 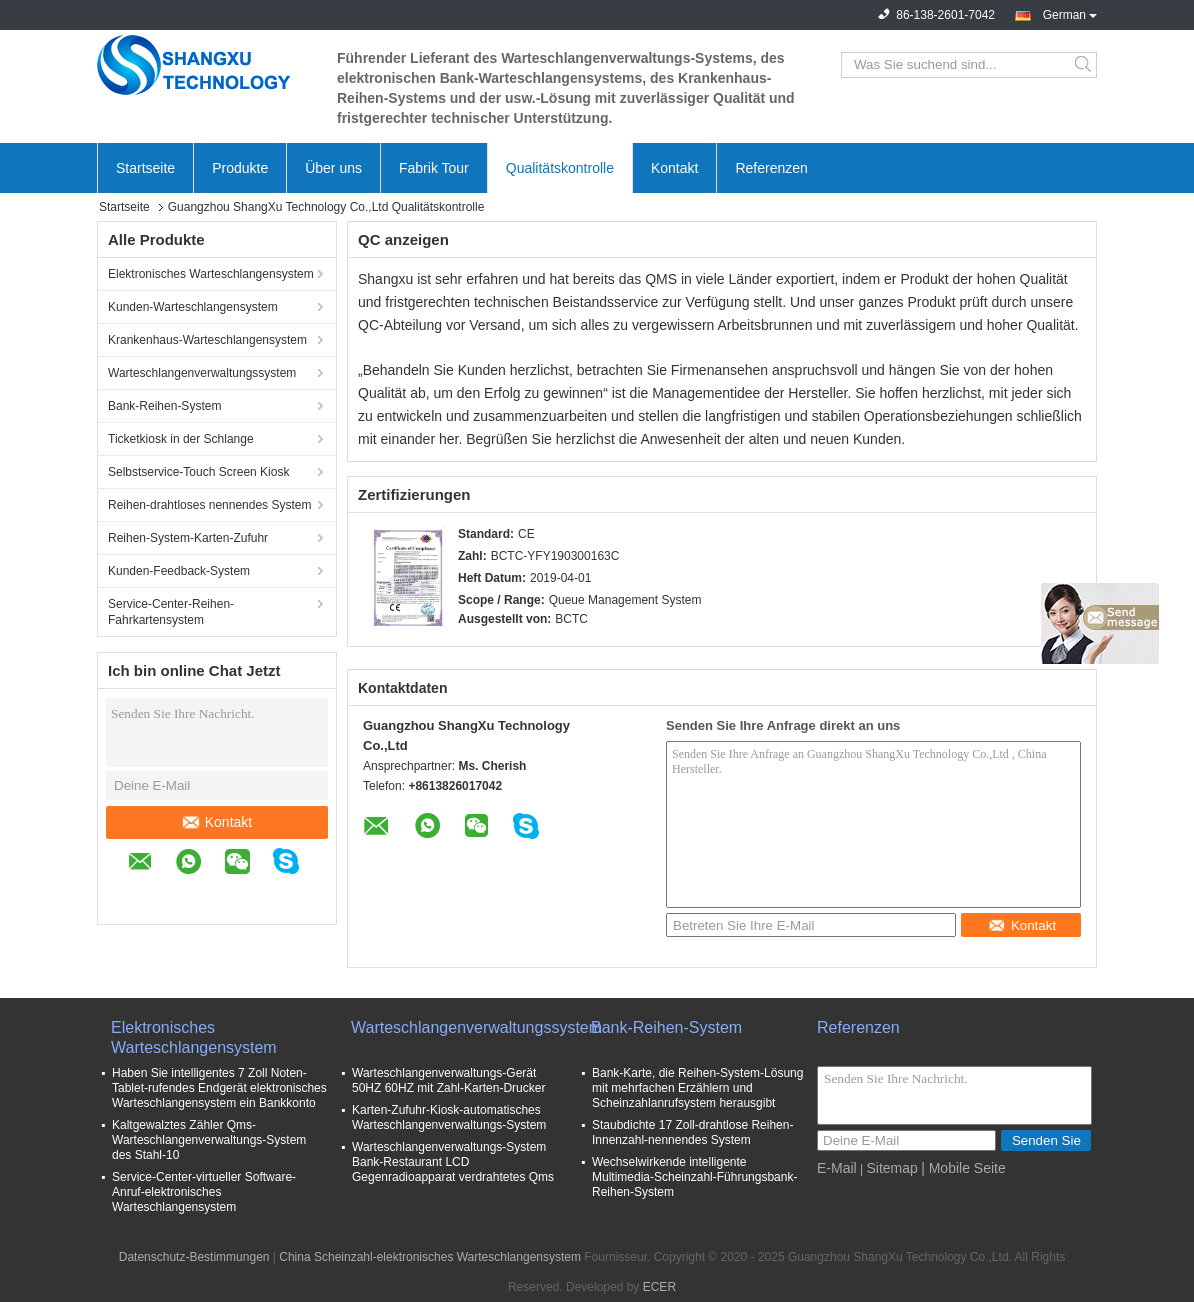 I want to click on Krankenhaus-Warteschlangensystem, so click(x=207, y=340).